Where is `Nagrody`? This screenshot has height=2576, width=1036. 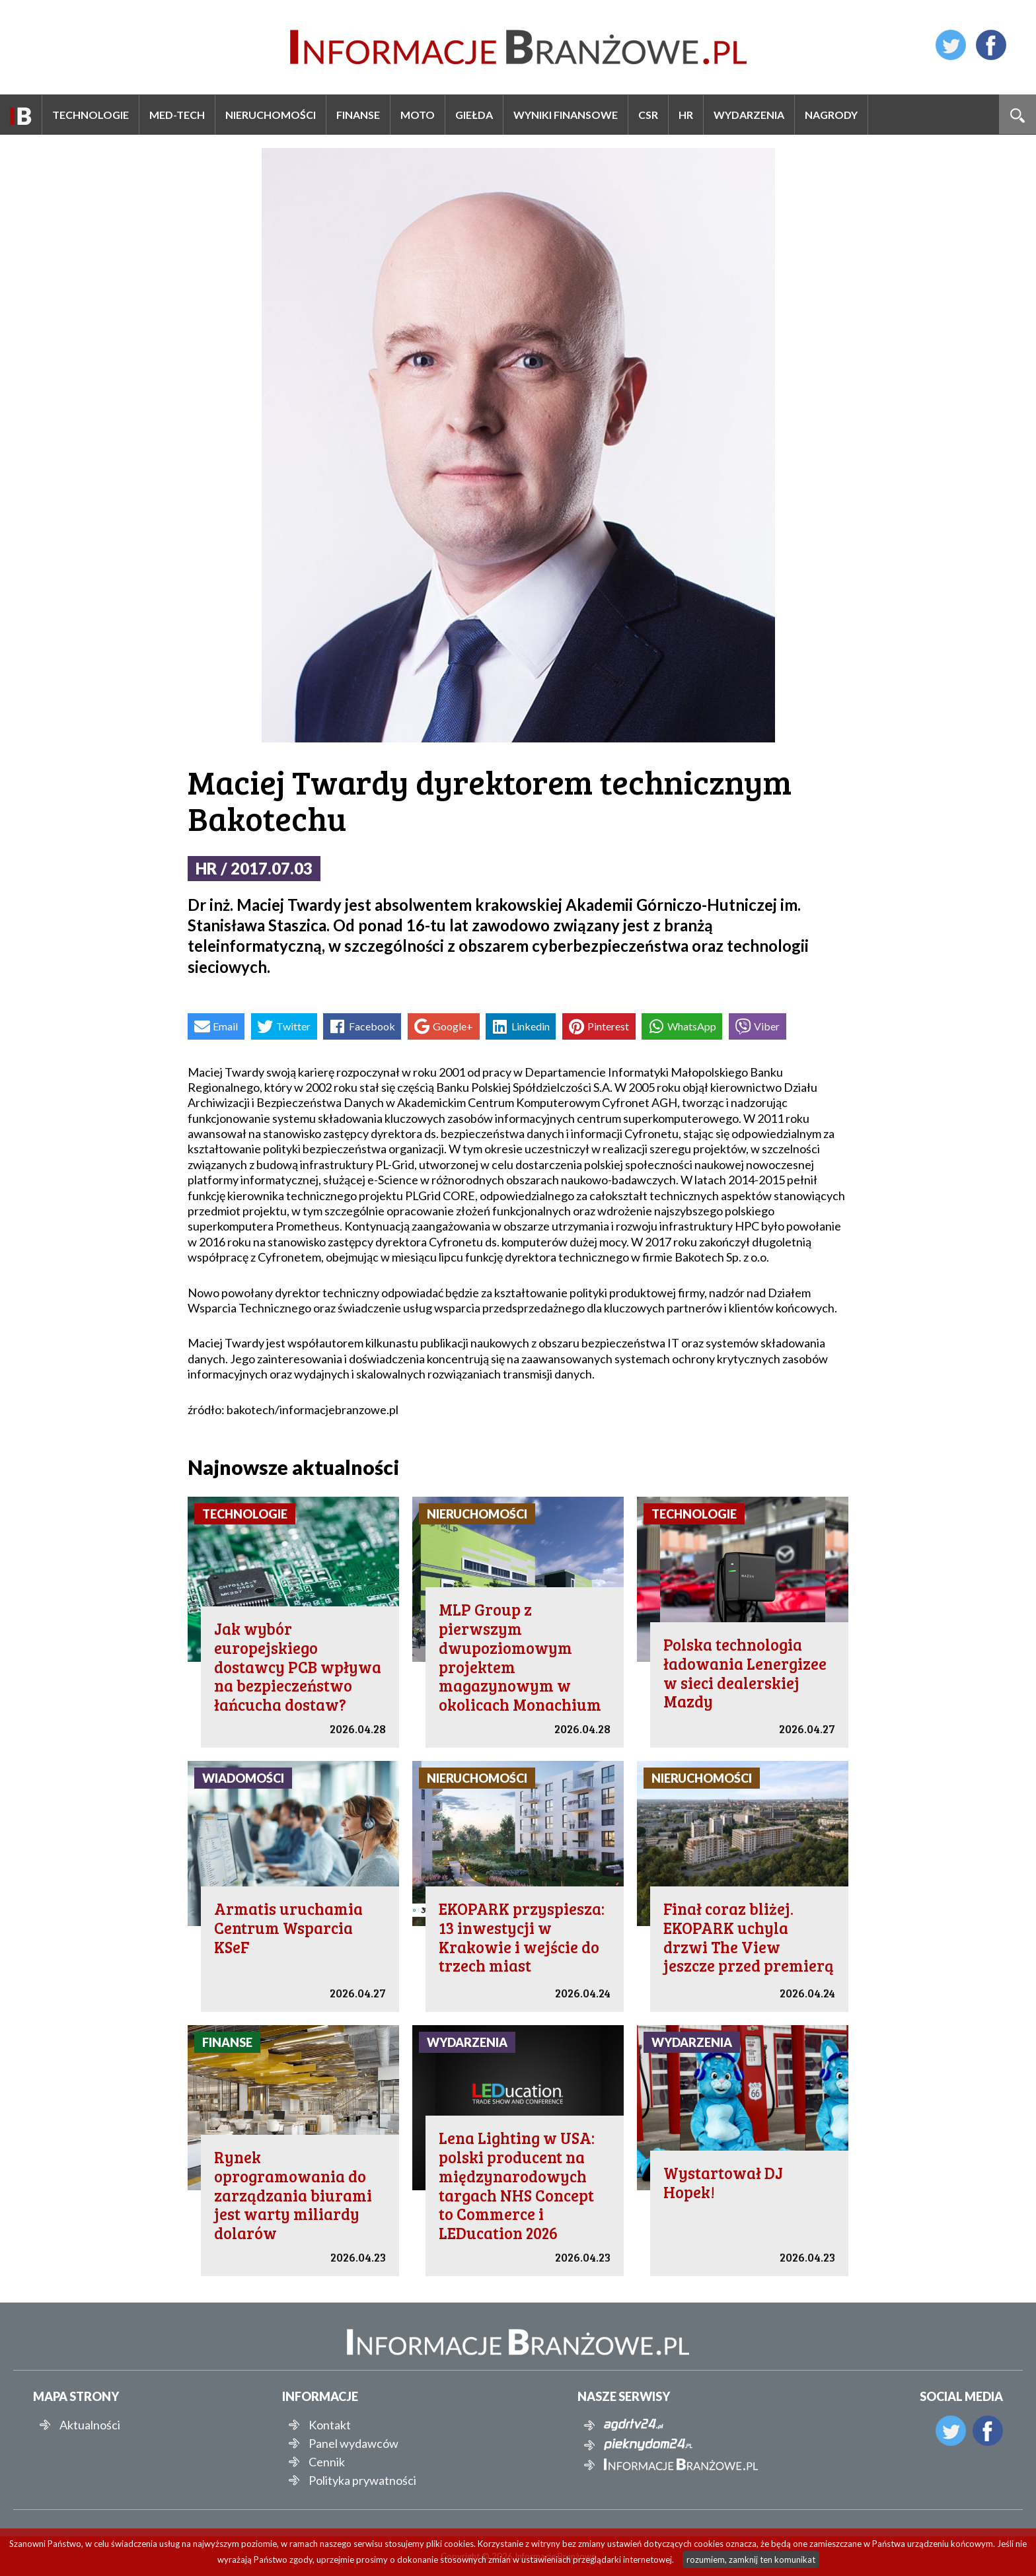 Nagrody is located at coordinates (831, 114).